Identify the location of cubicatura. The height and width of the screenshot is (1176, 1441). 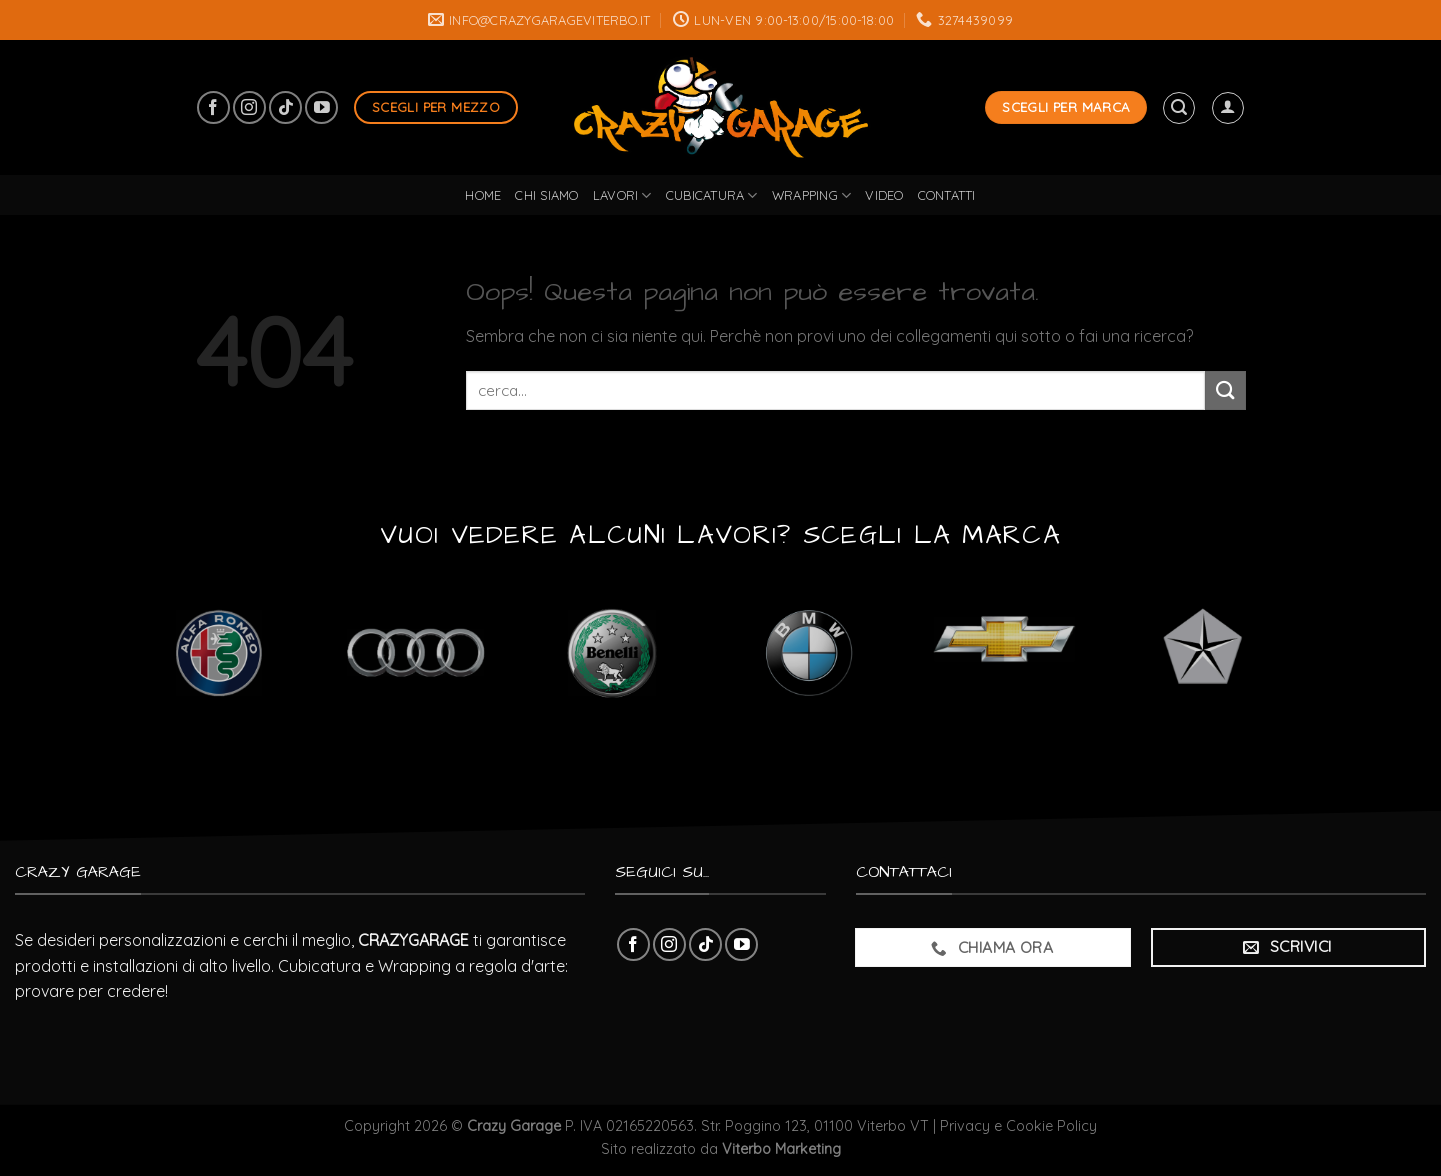
(712, 195).